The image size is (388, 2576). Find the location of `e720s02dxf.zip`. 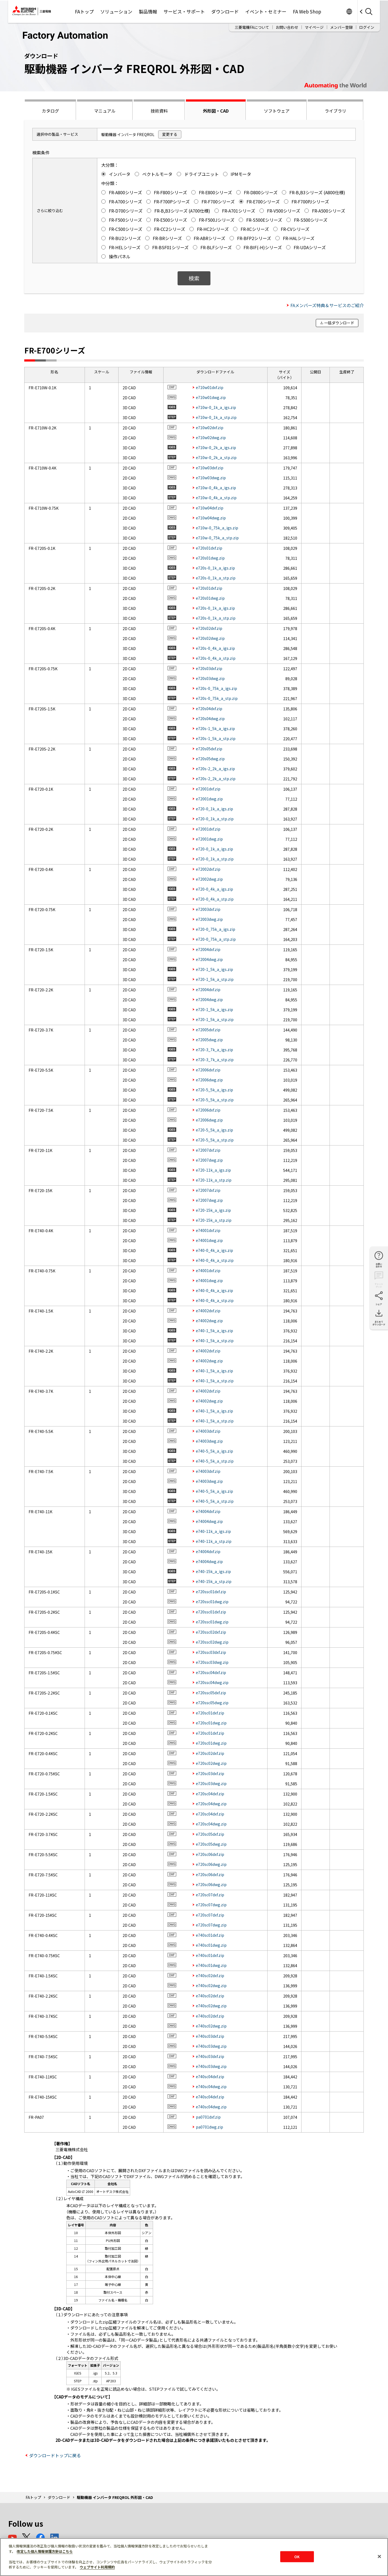

e720s02dxf.zip is located at coordinates (209, 628).